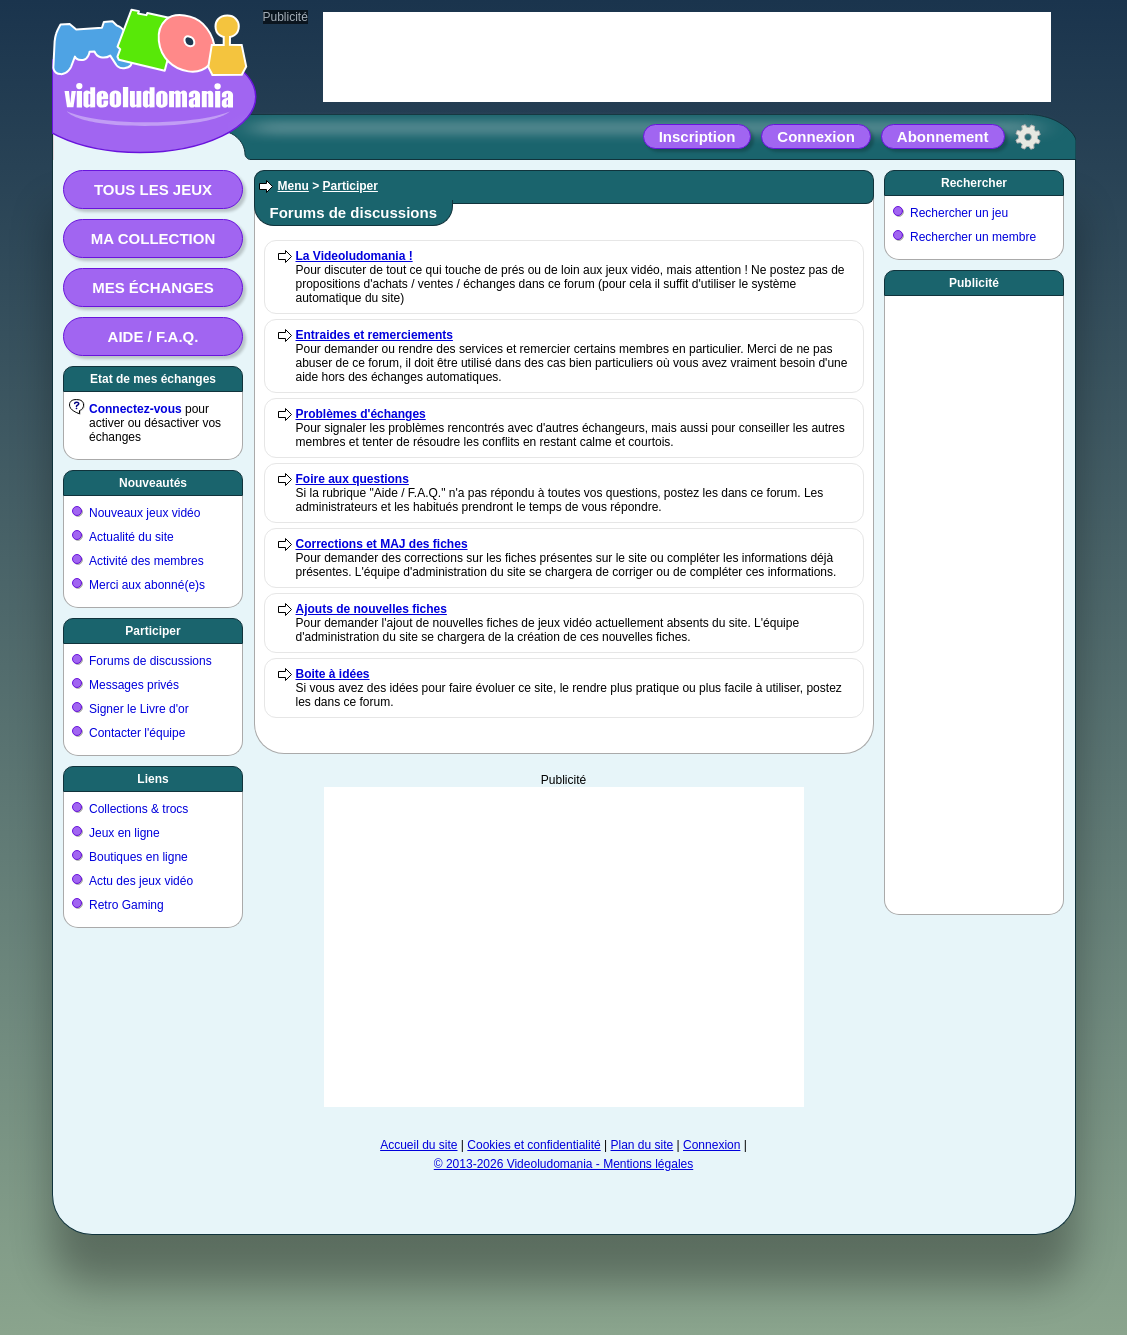 Image resolution: width=1127 pixels, height=1335 pixels. I want to click on Jeux en ligne, so click(124, 833).